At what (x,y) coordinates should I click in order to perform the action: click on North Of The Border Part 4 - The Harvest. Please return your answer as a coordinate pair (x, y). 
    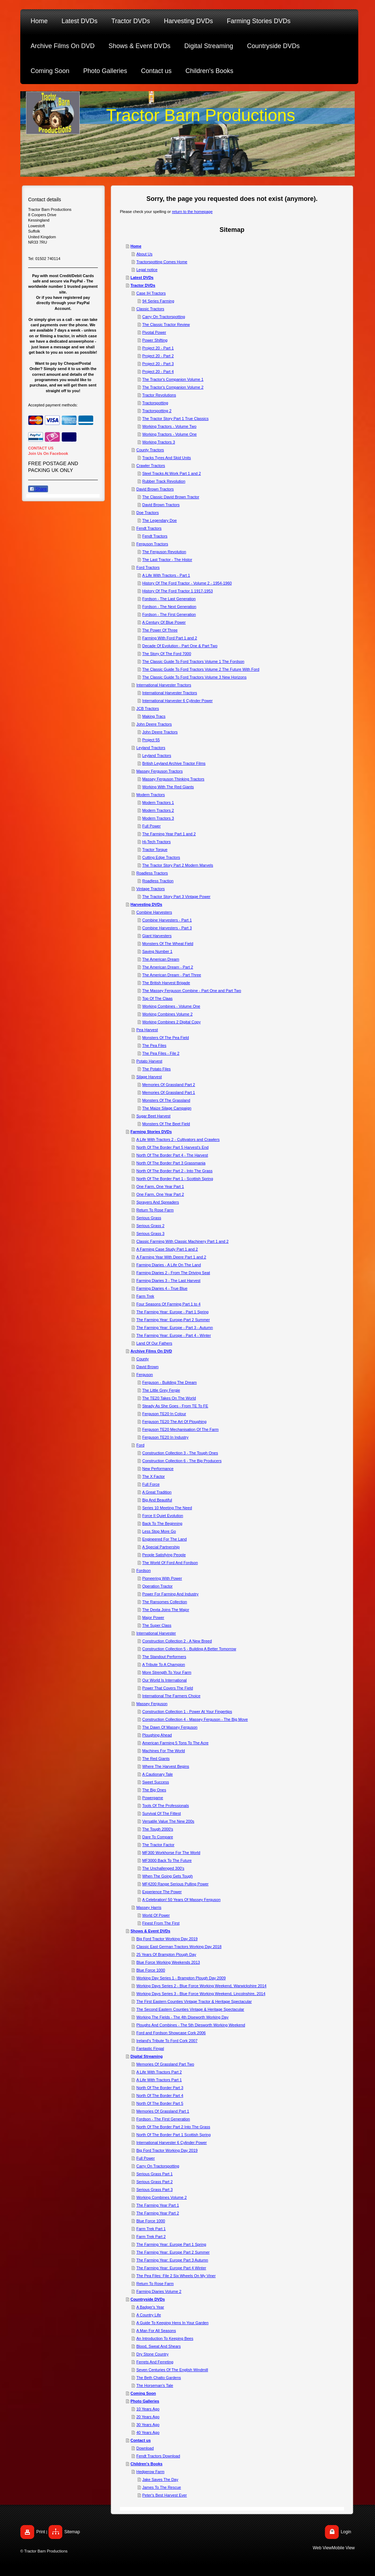
    Looking at the image, I should click on (172, 1155).